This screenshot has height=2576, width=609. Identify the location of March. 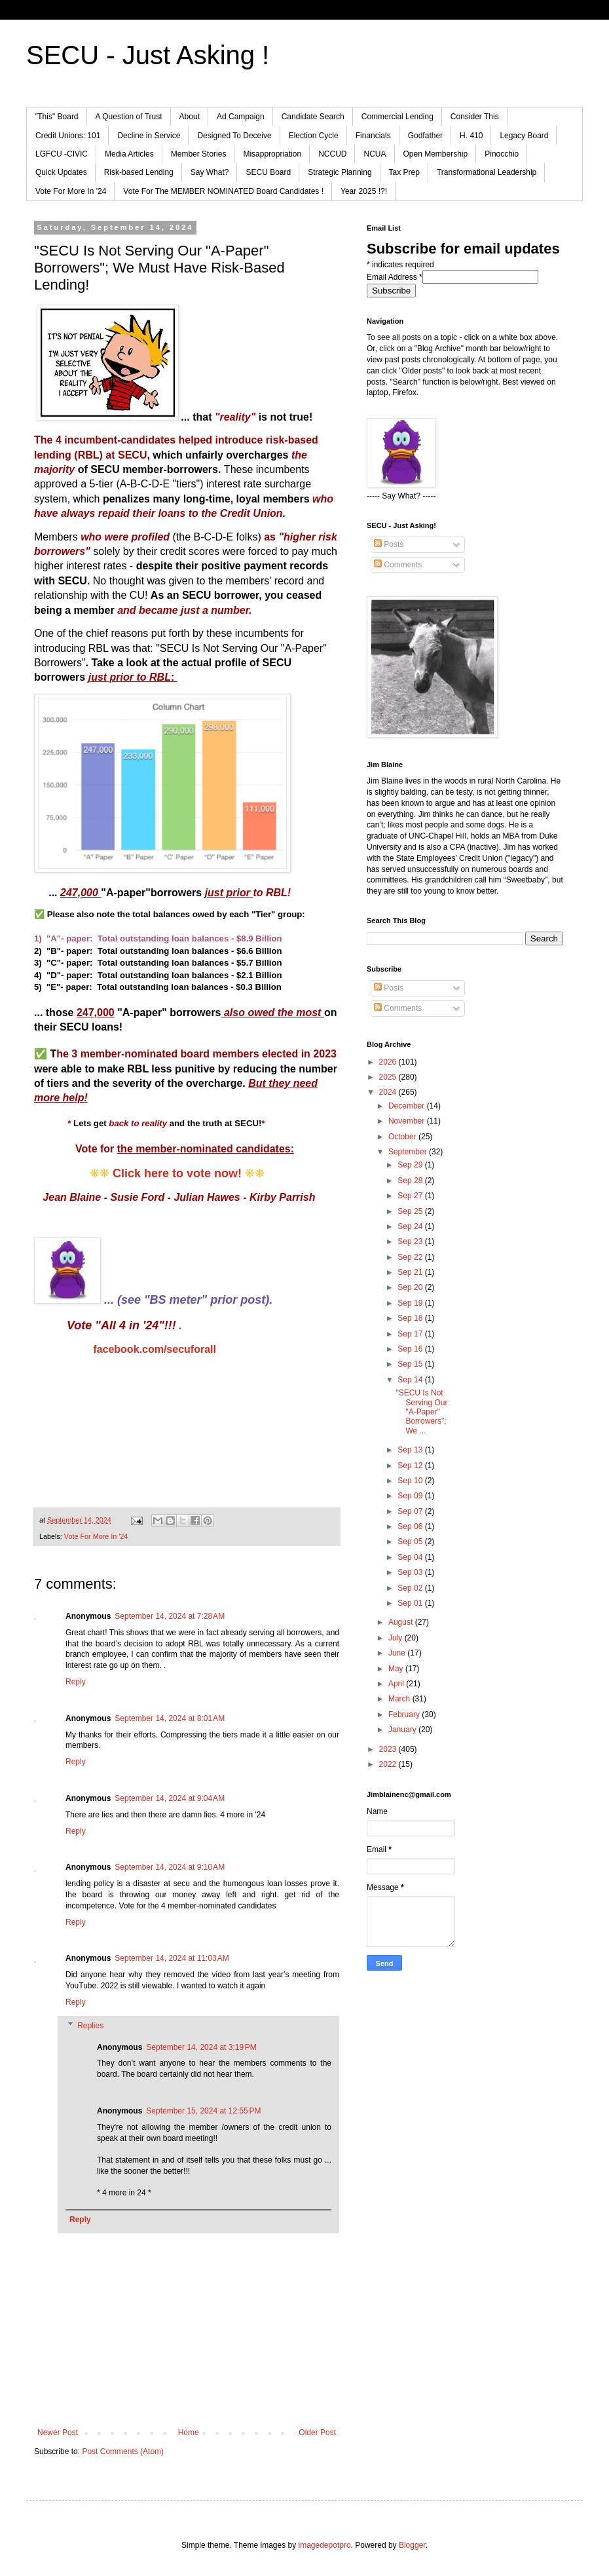
(400, 1698).